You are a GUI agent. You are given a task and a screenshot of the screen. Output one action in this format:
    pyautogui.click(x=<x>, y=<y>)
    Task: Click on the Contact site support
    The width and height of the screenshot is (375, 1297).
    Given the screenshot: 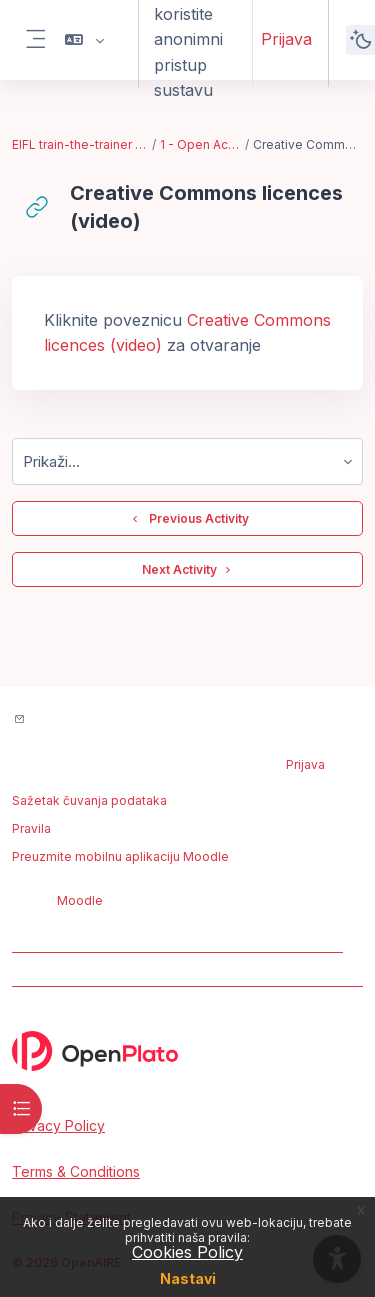 What is the action you would take?
    pyautogui.click(x=103, y=720)
    